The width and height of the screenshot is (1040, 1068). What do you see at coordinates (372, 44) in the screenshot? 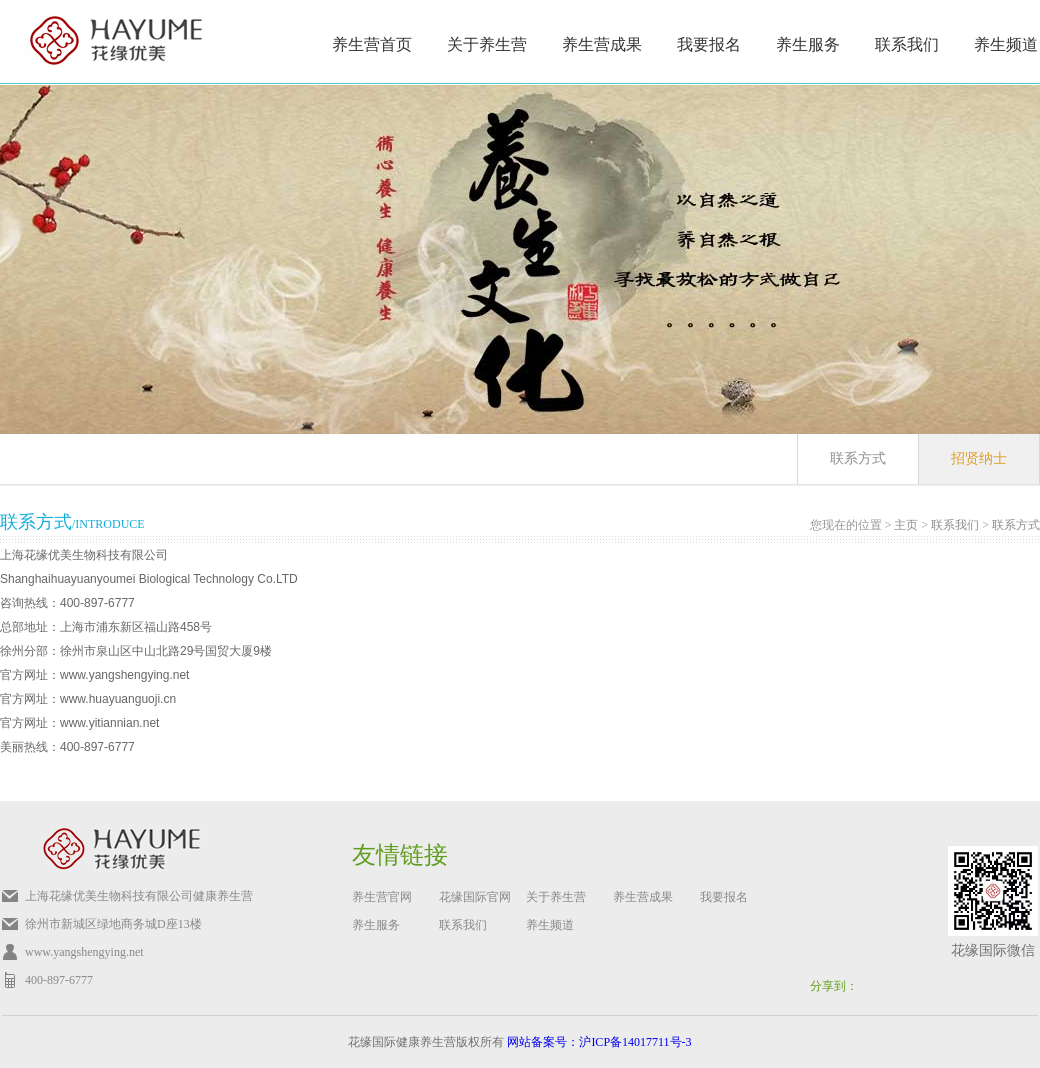
I see `养生营首页` at bounding box center [372, 44].